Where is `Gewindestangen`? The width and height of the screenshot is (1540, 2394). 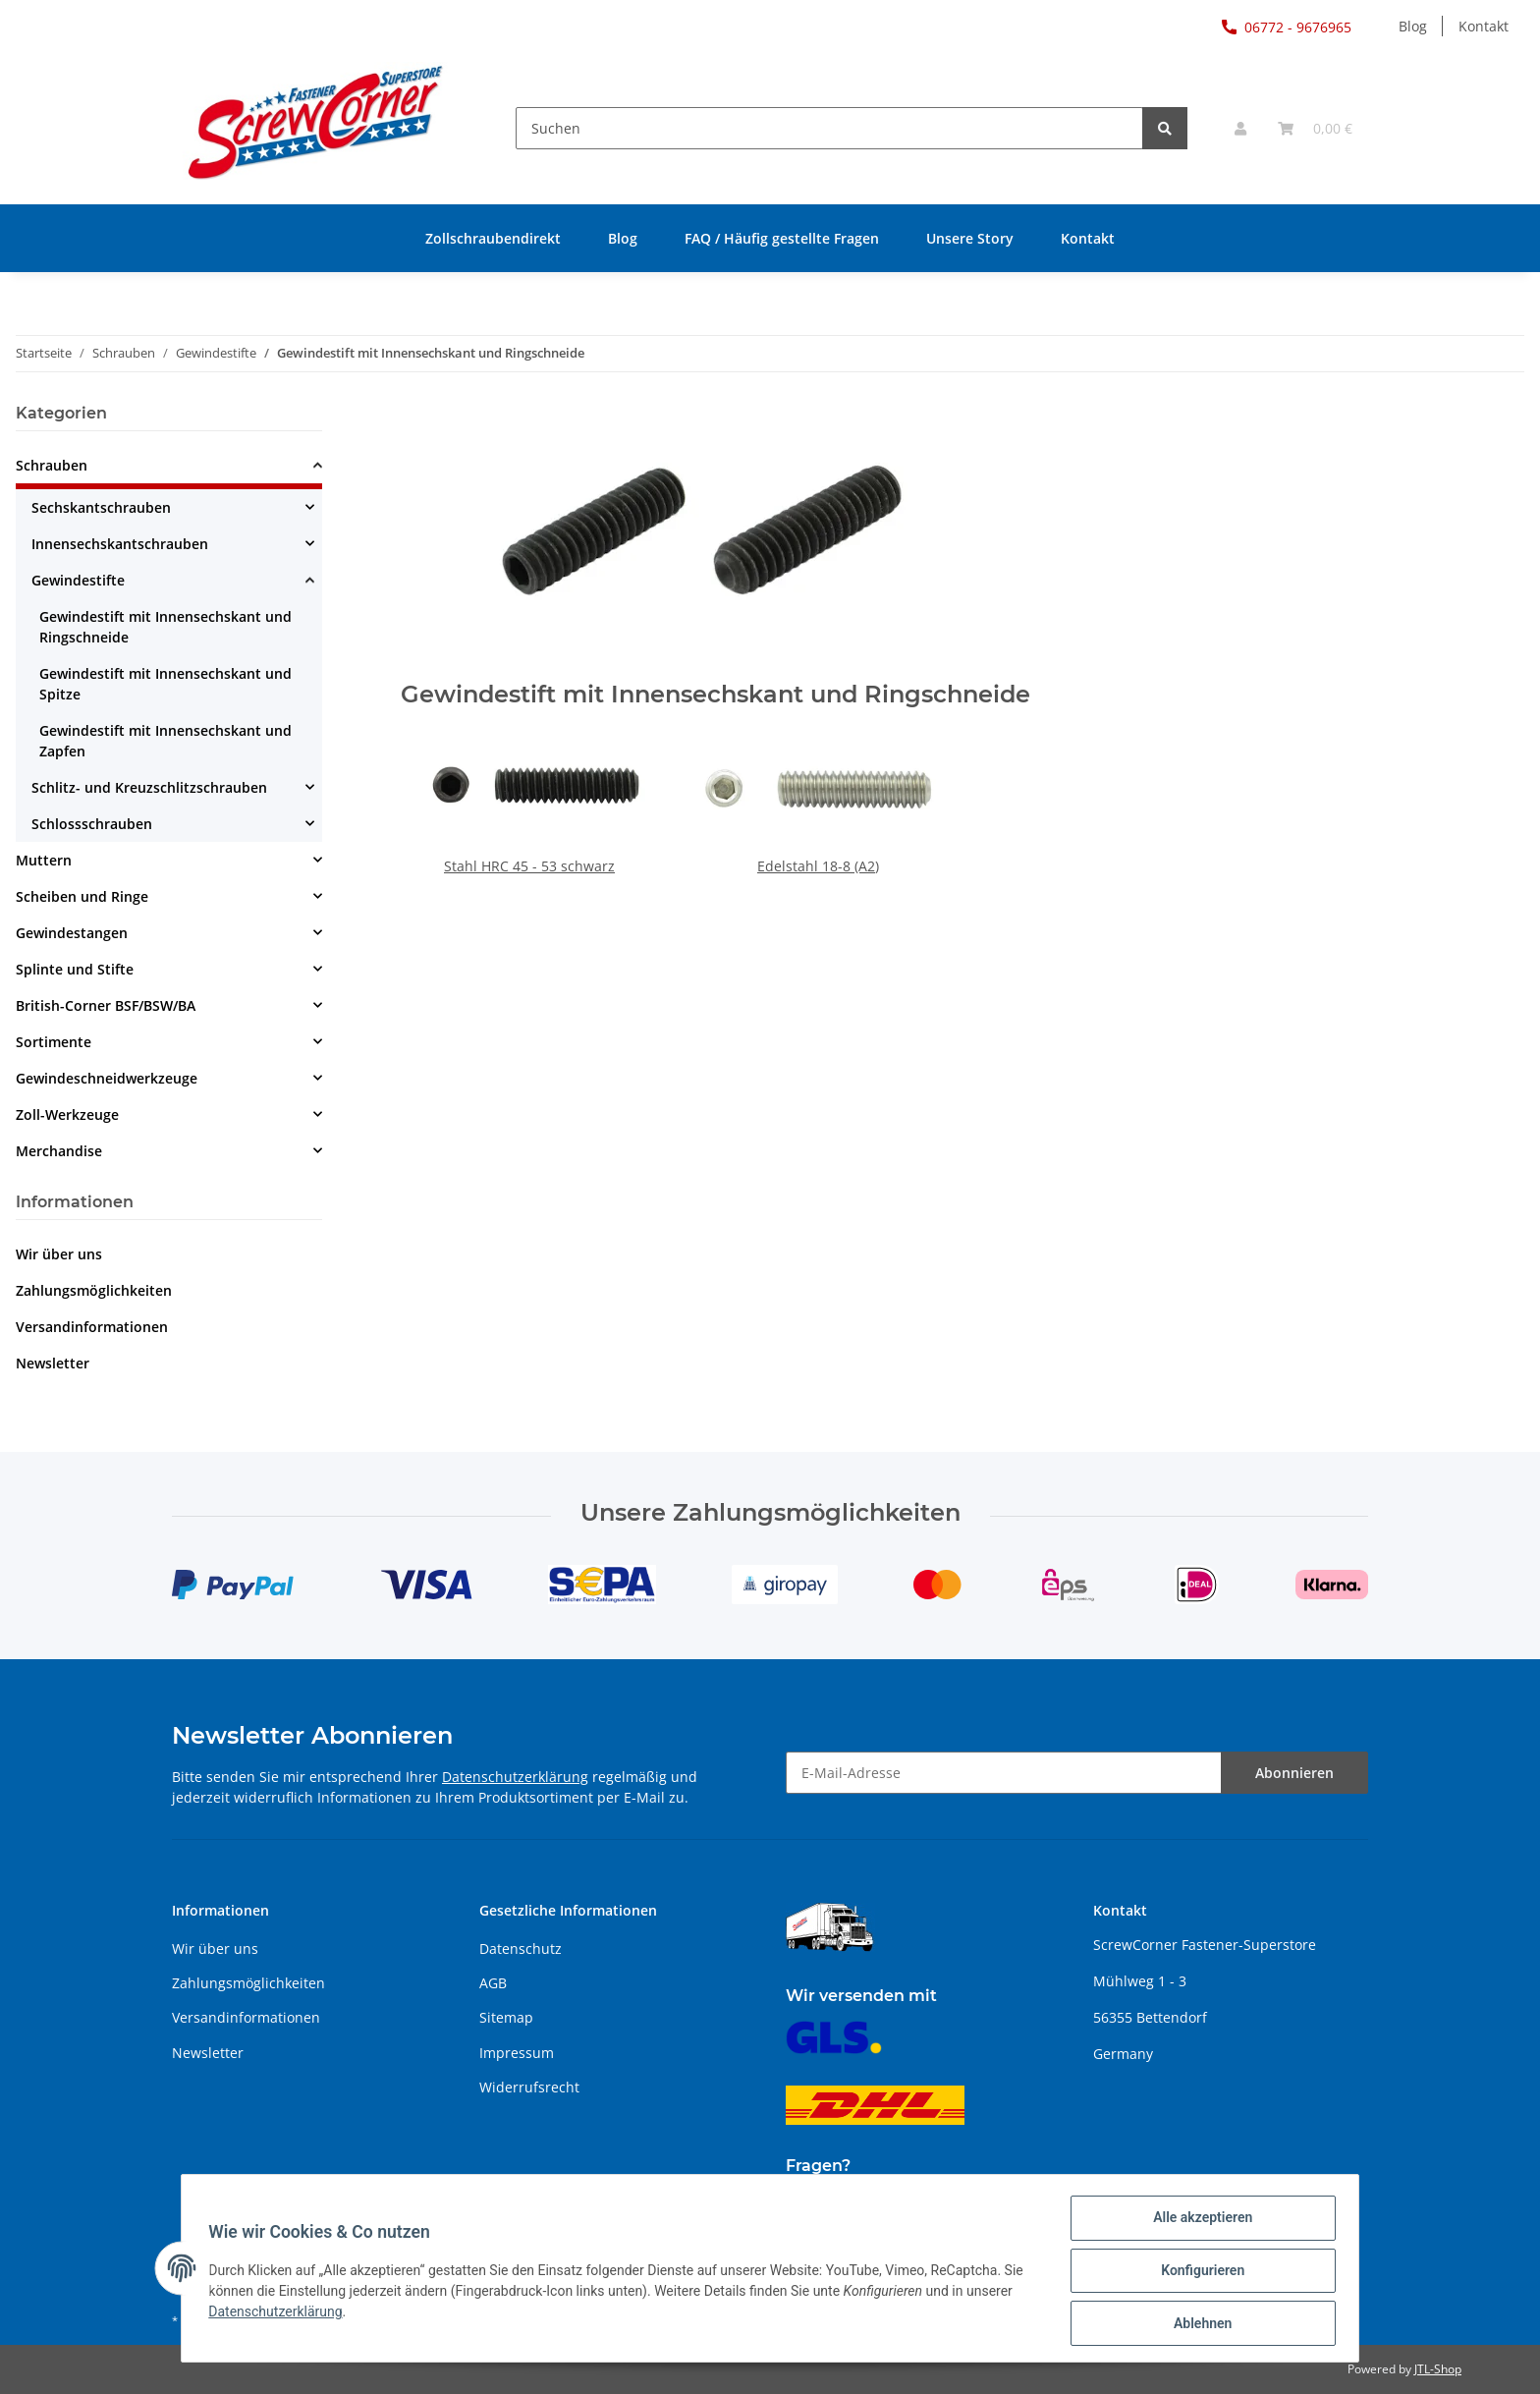 Gewindestangen is located at coordinates (72, 932).